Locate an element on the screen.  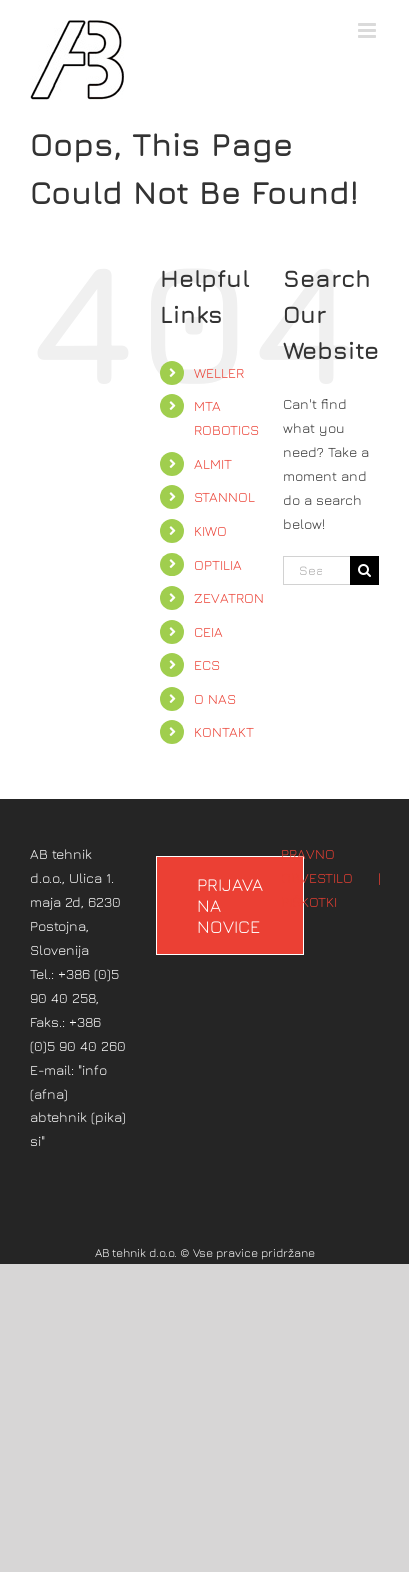
ALMIT is located at coordinates (213, 463).